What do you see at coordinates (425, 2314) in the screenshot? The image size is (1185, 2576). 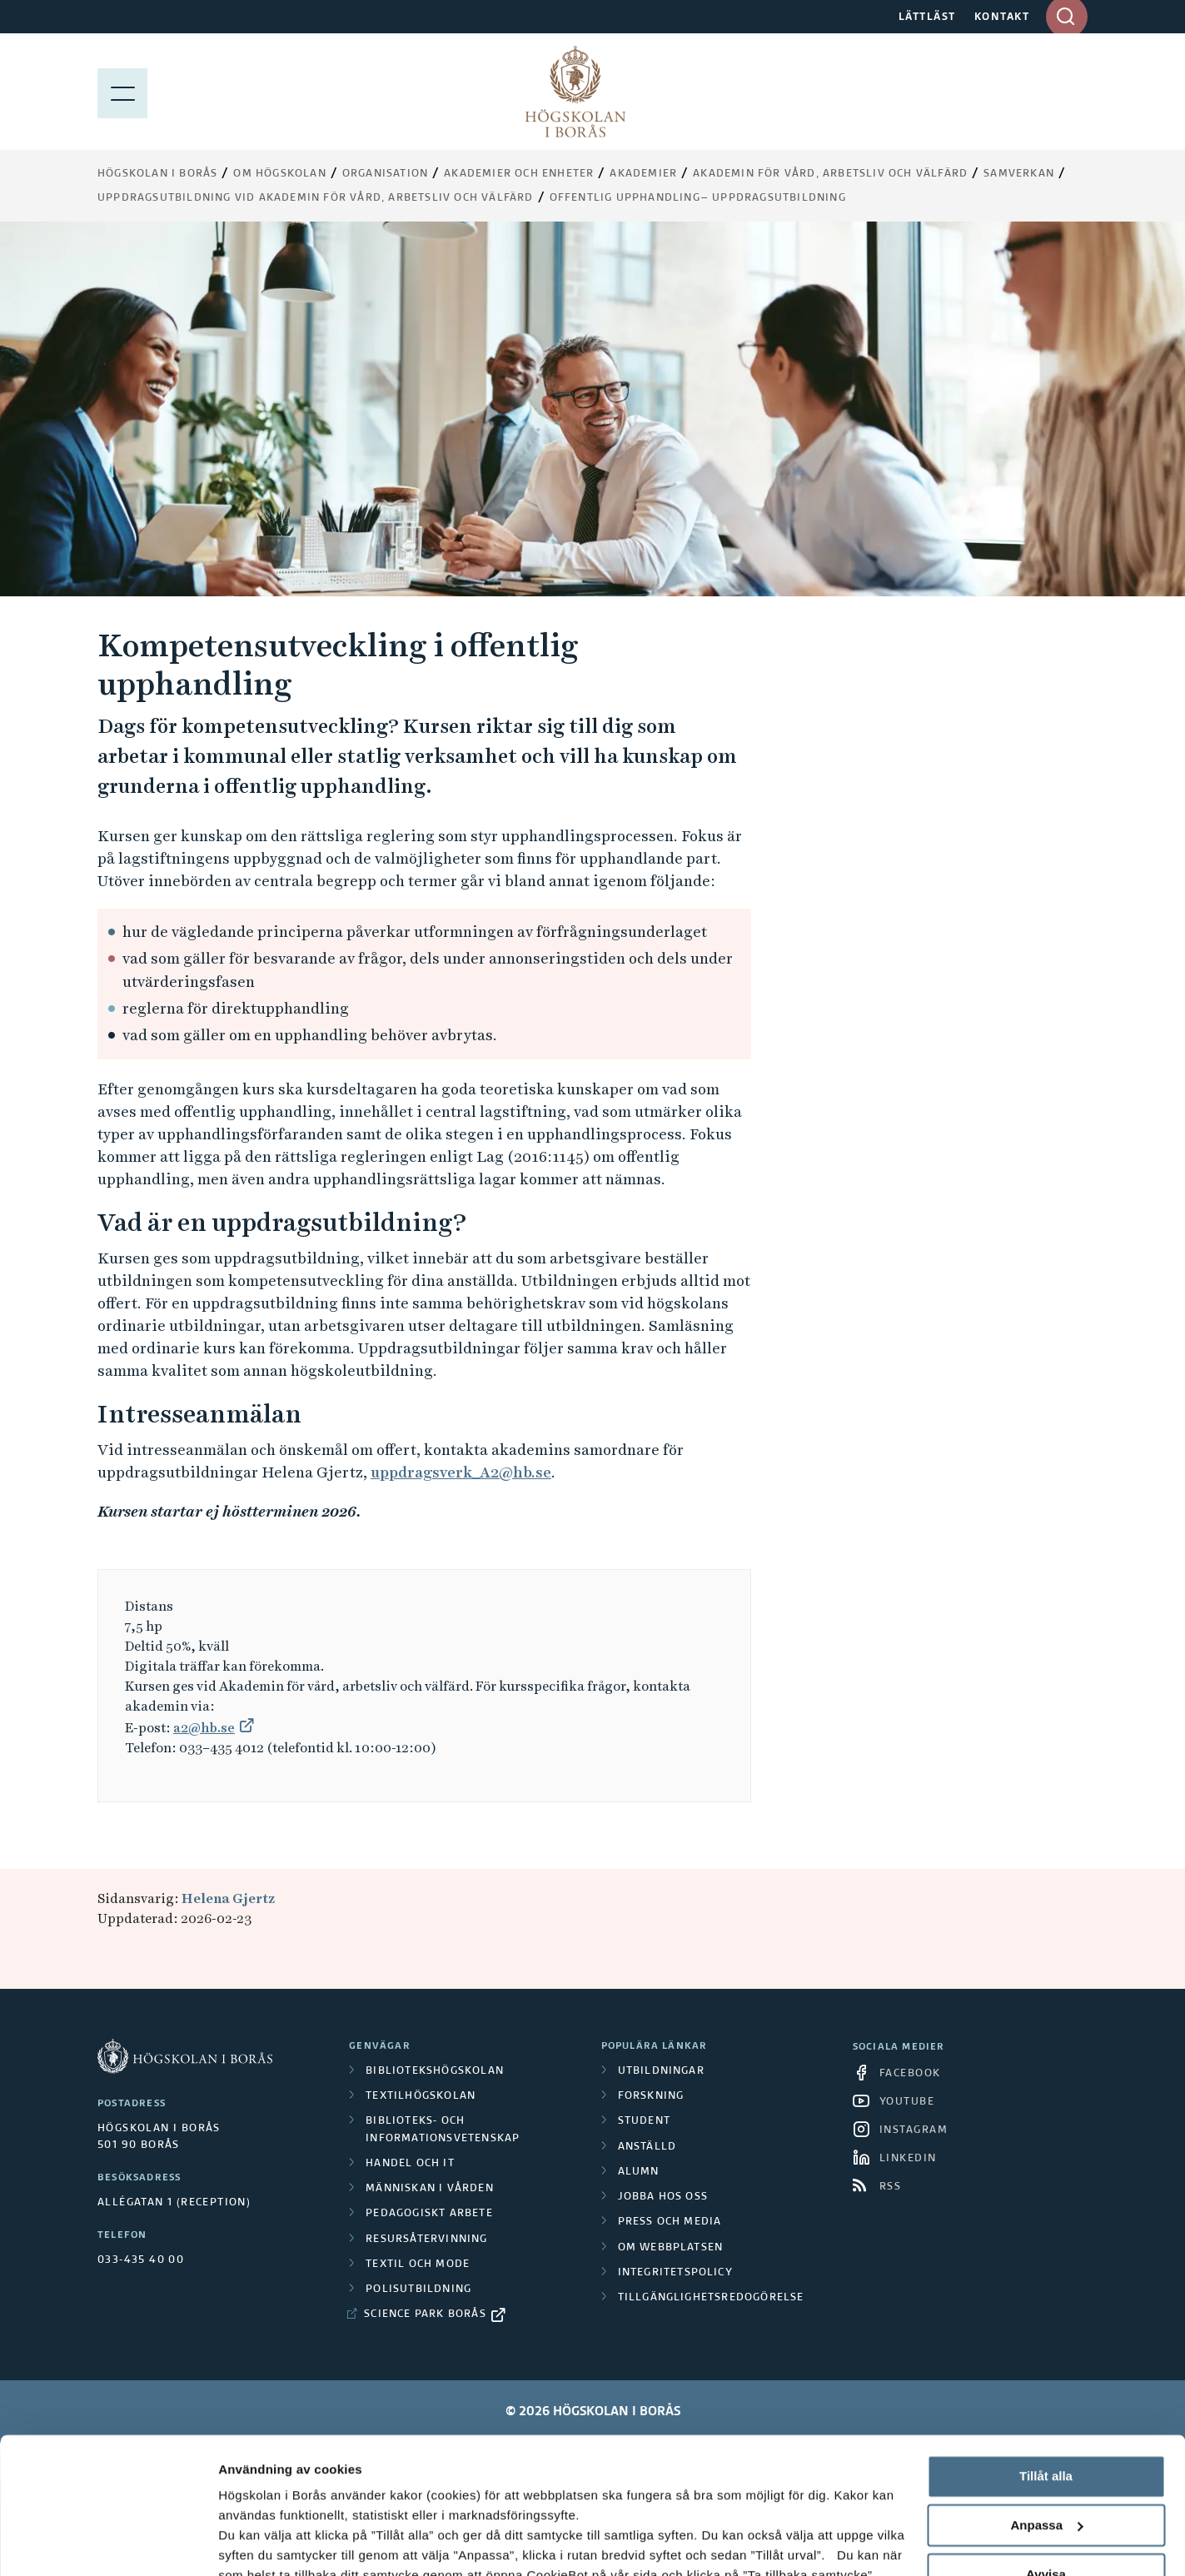 I see `Science Park Borås` at bounding box center [425, 2314].